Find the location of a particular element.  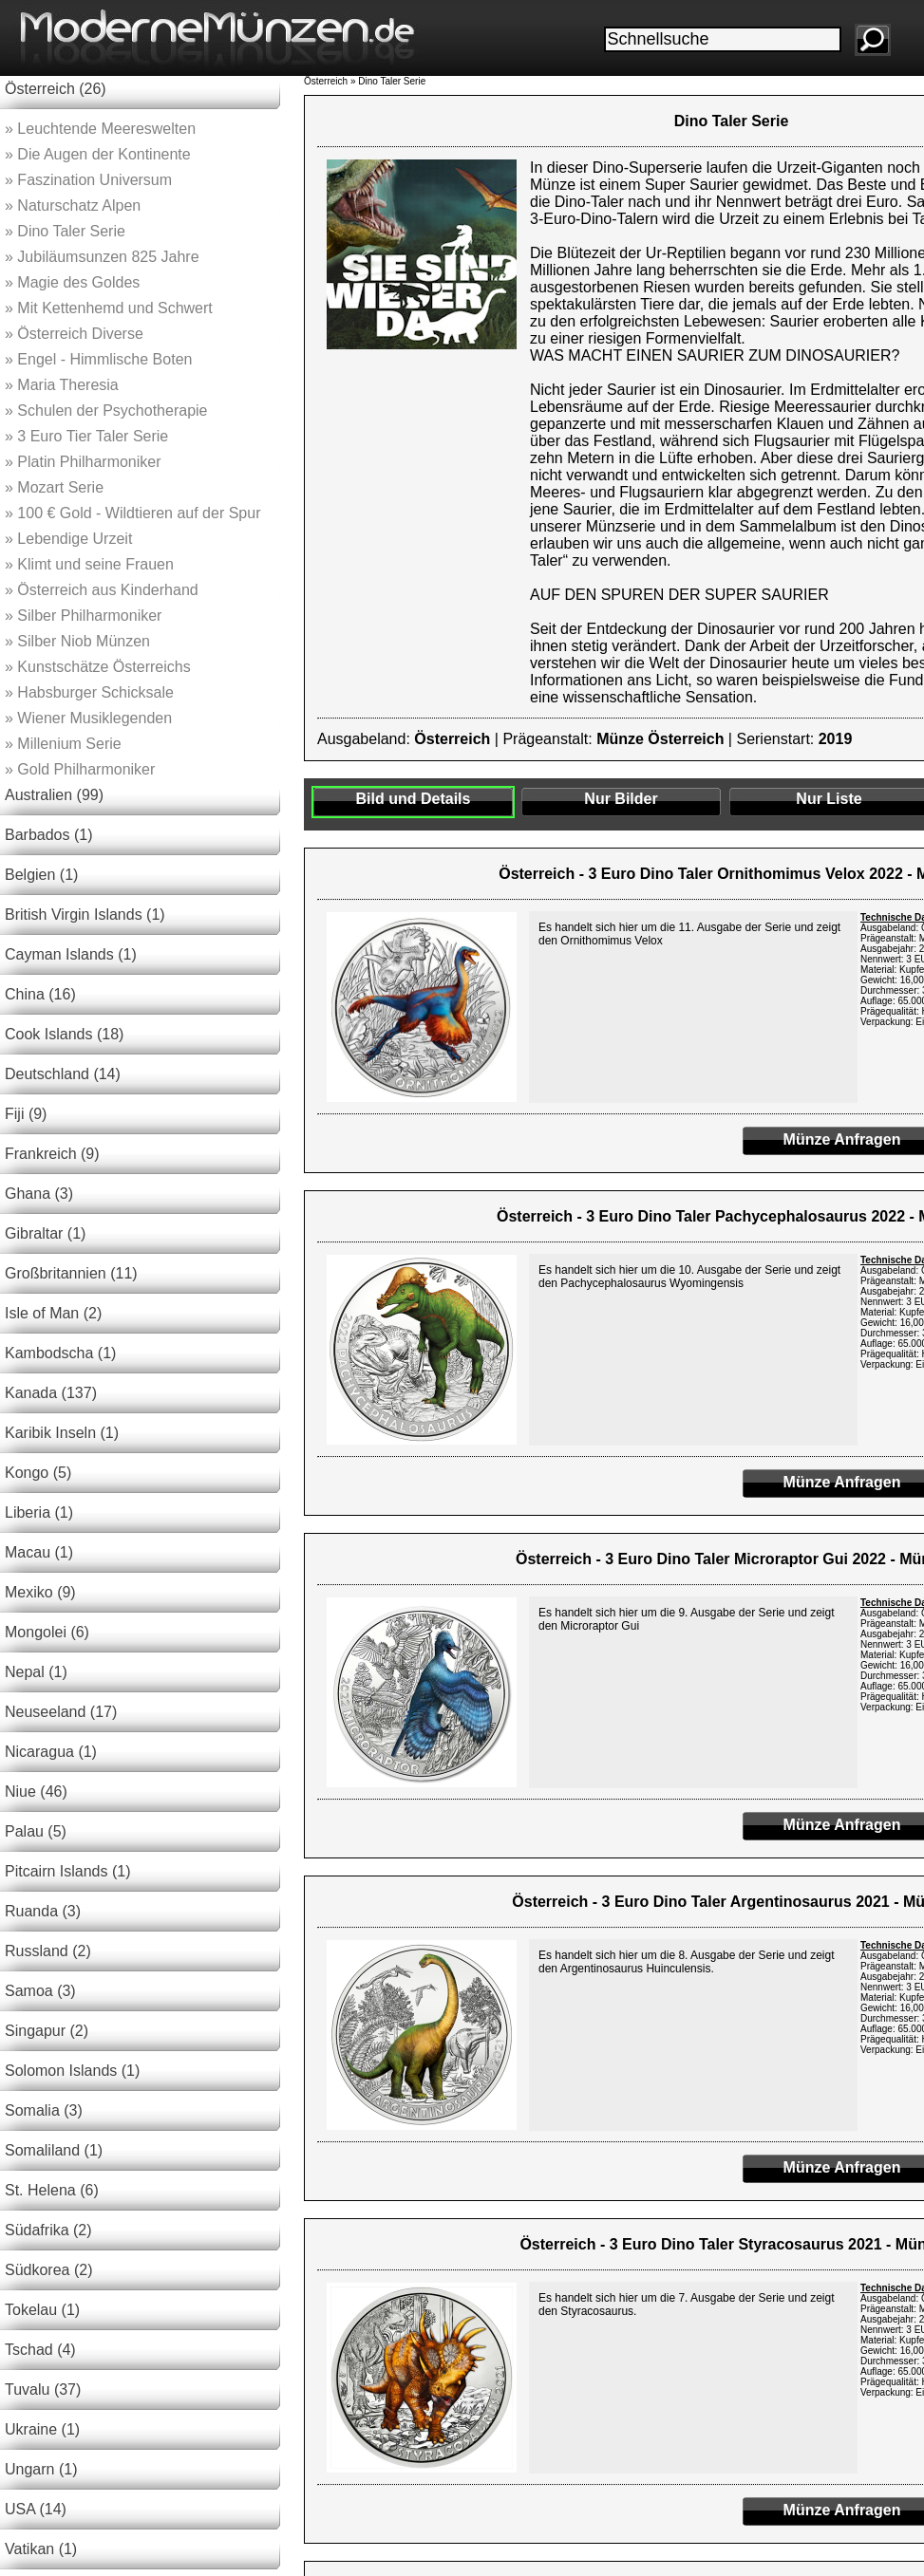

Millenium Serie is located at coordinates (63, 744).